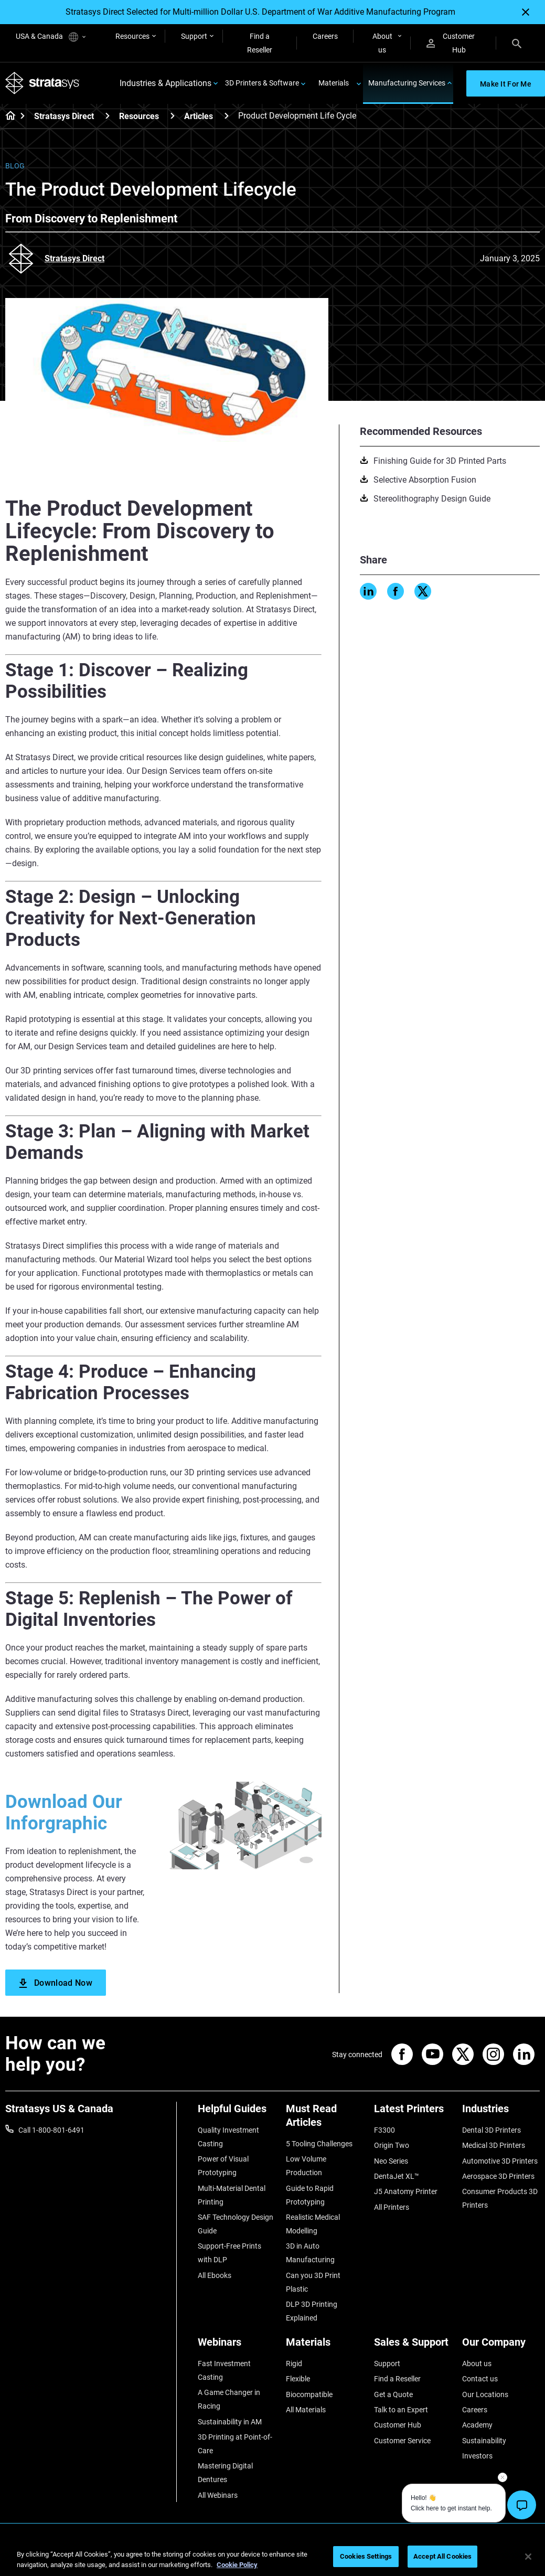 This screenshot has width=545, height=2576. What do you see at coordinates (309, 2394) in the screenshot?
I see `Biocompatible` at bounding box center [309, 2394].